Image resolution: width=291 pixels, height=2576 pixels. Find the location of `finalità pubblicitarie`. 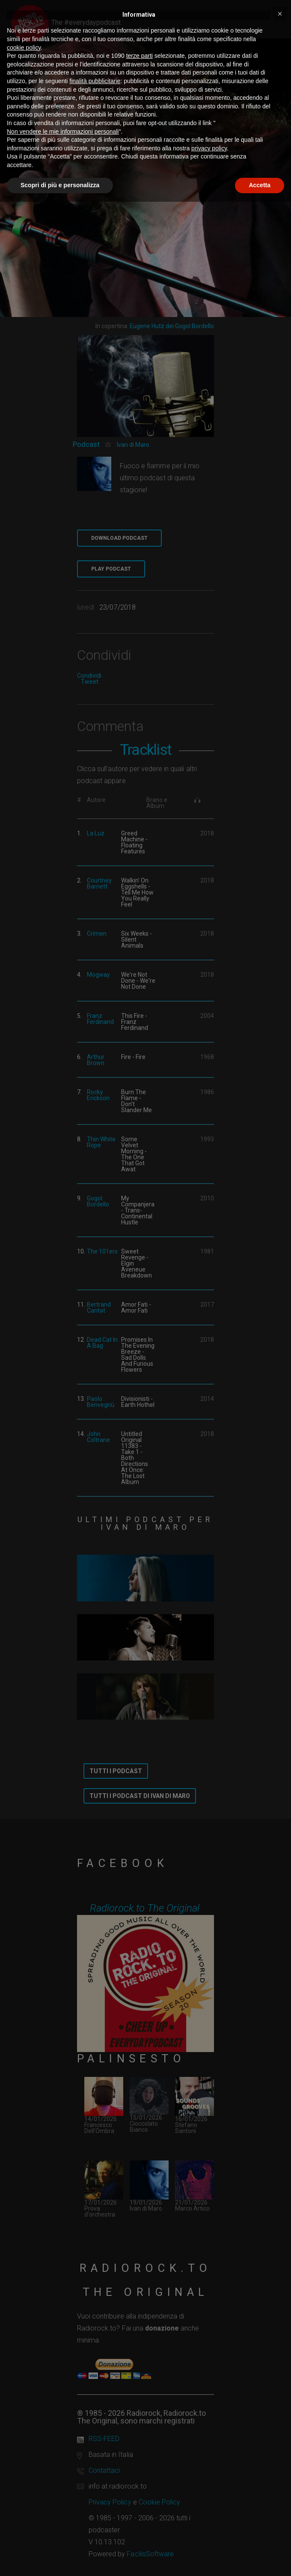

finalità pubblicitarie is located at coordinates (94, 81).